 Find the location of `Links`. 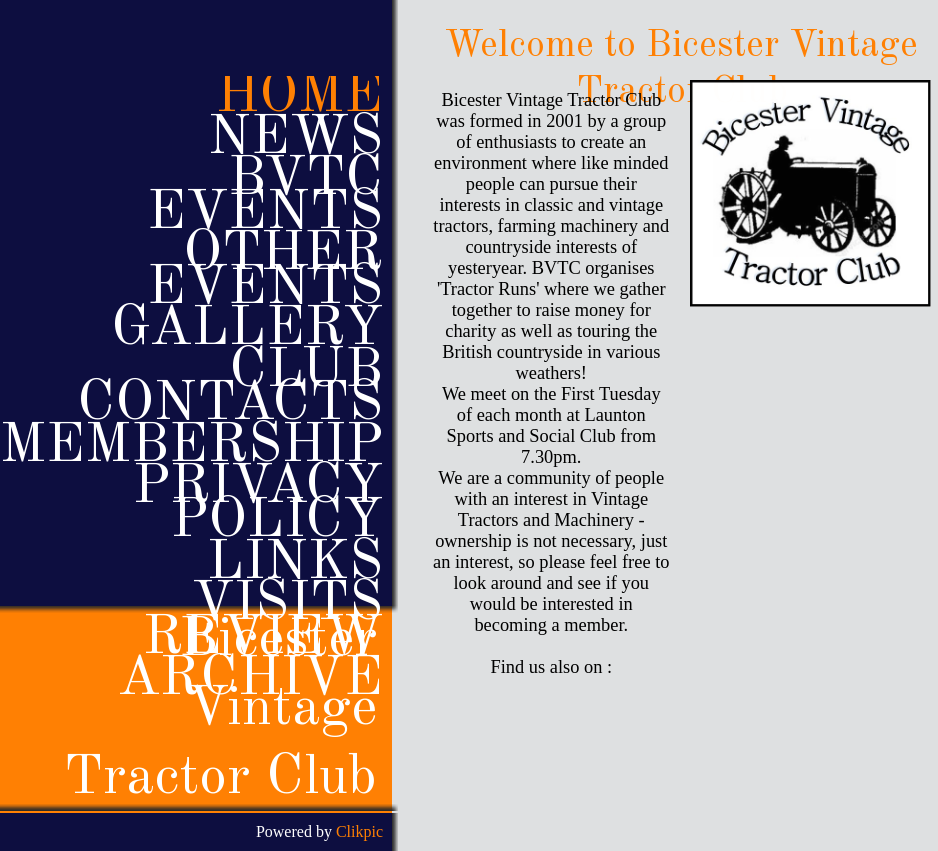

Links is located at coordinates (295, 564).